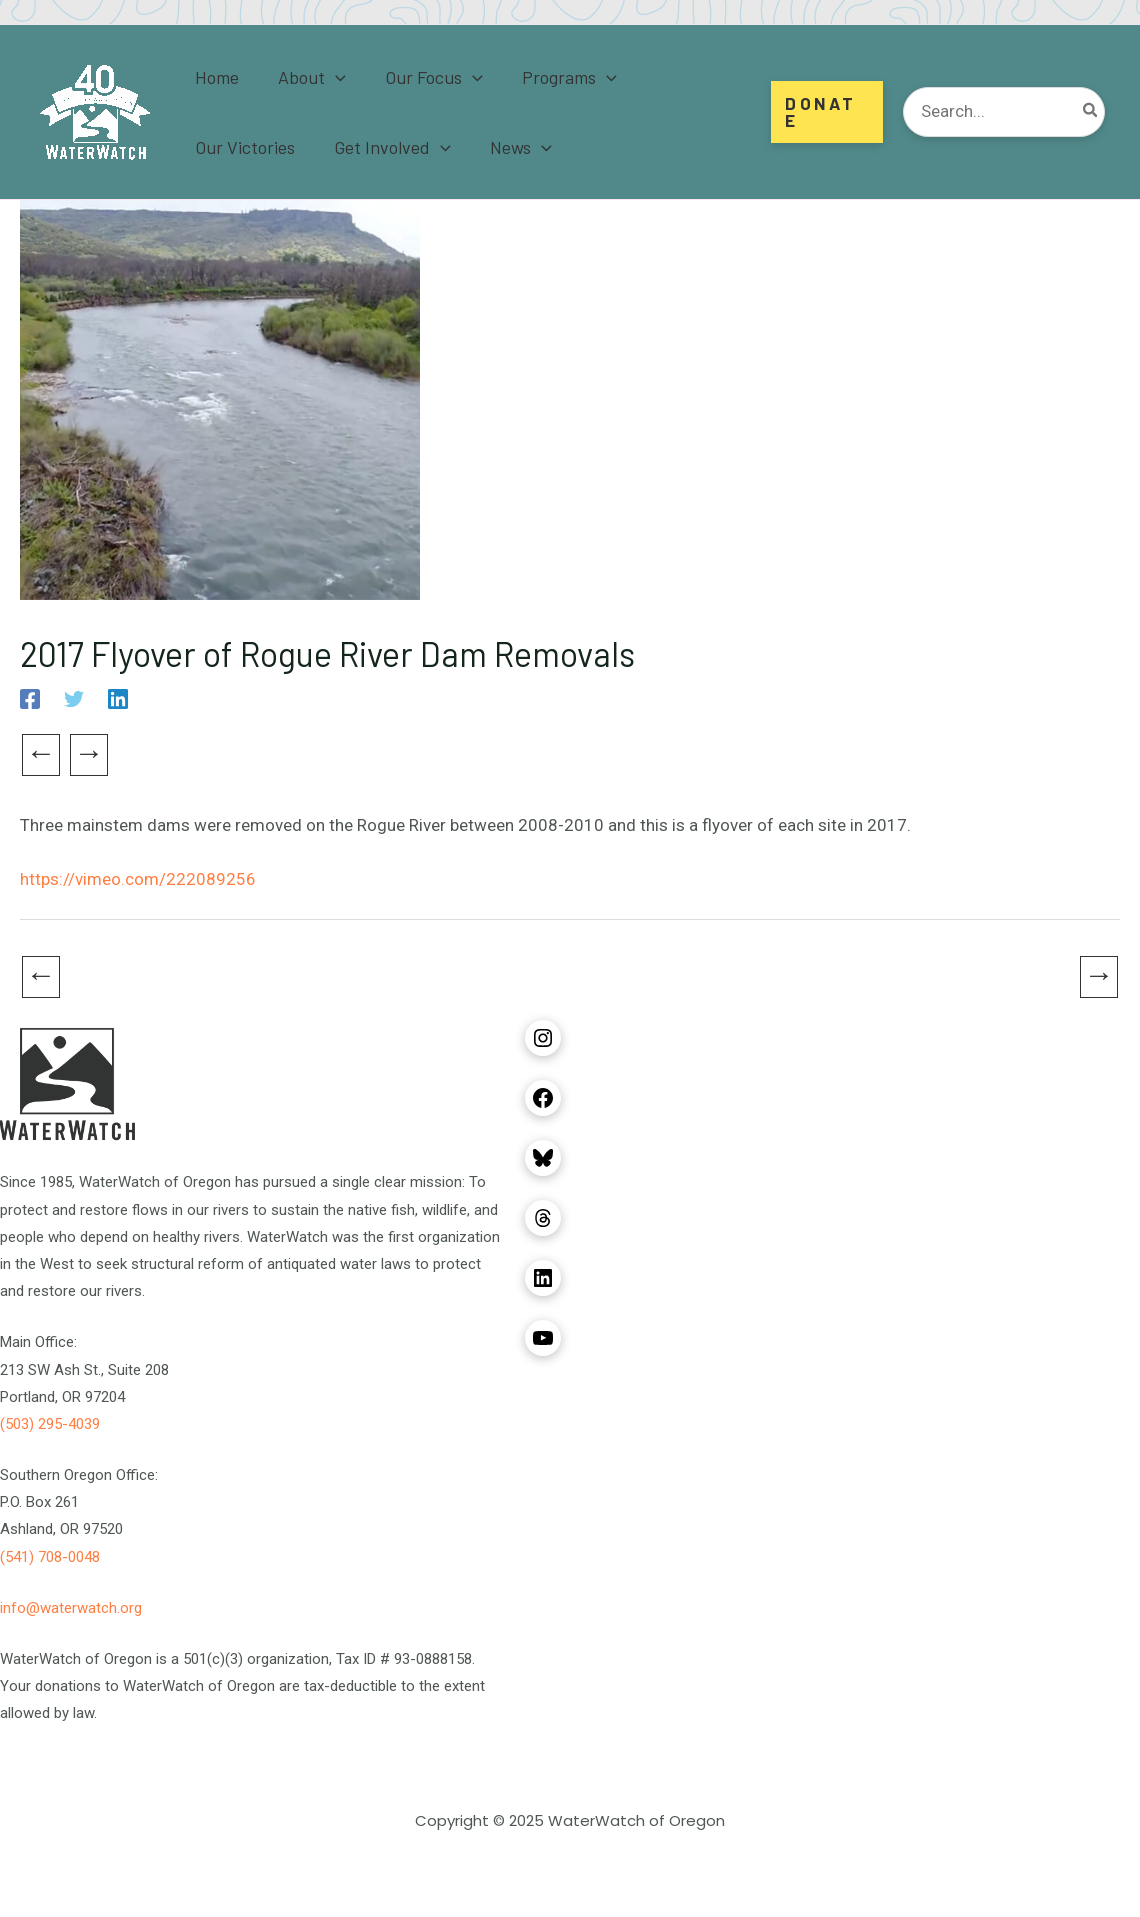 The height and width of the screenshot is (1917, 1140). What do you see at coordinates (330, 77) in the screenshot?
I see `[application]` at bounding box center [330, 77].